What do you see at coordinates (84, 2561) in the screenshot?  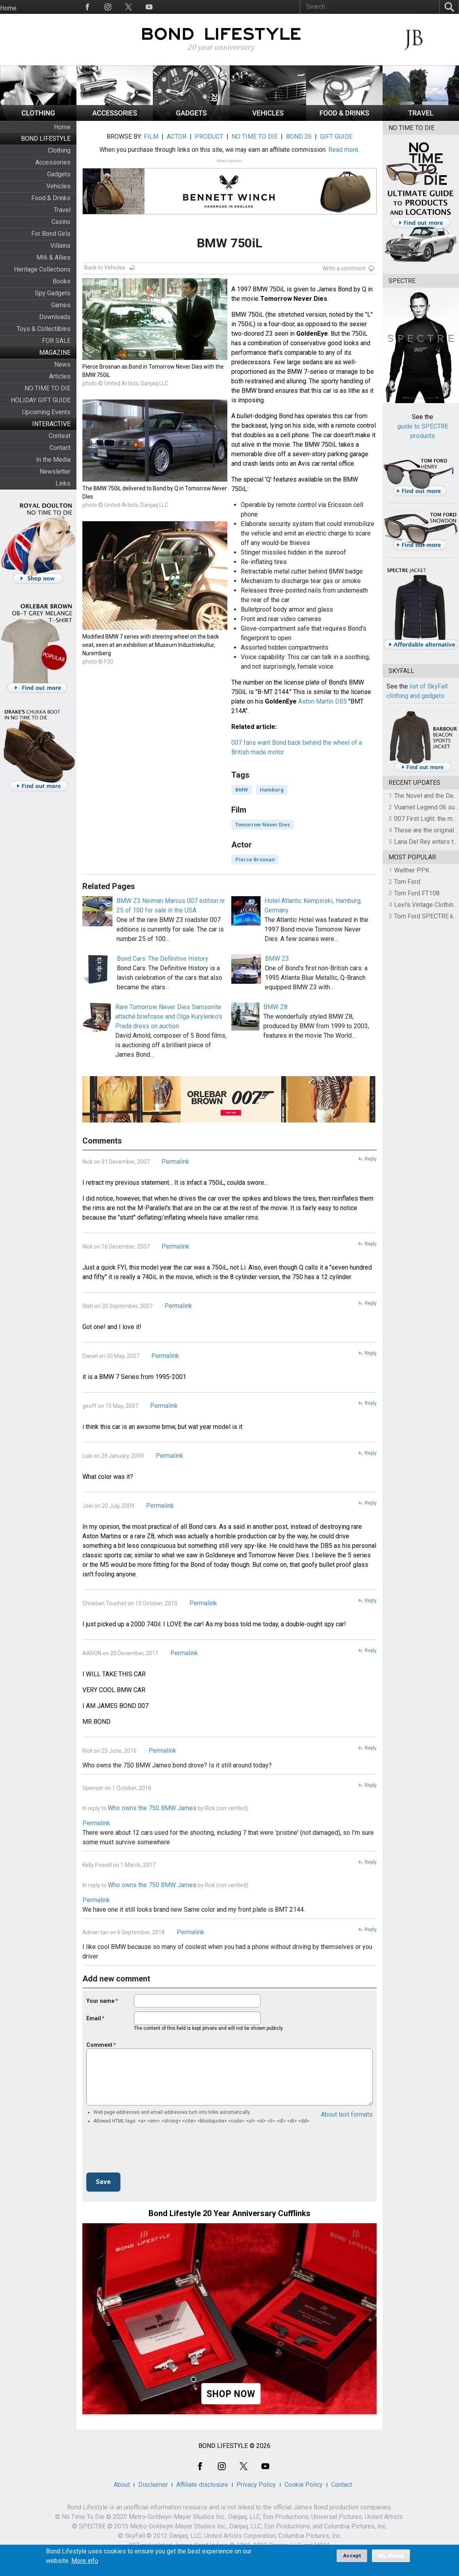 I see `More info` at bounding box center [84, 2561].